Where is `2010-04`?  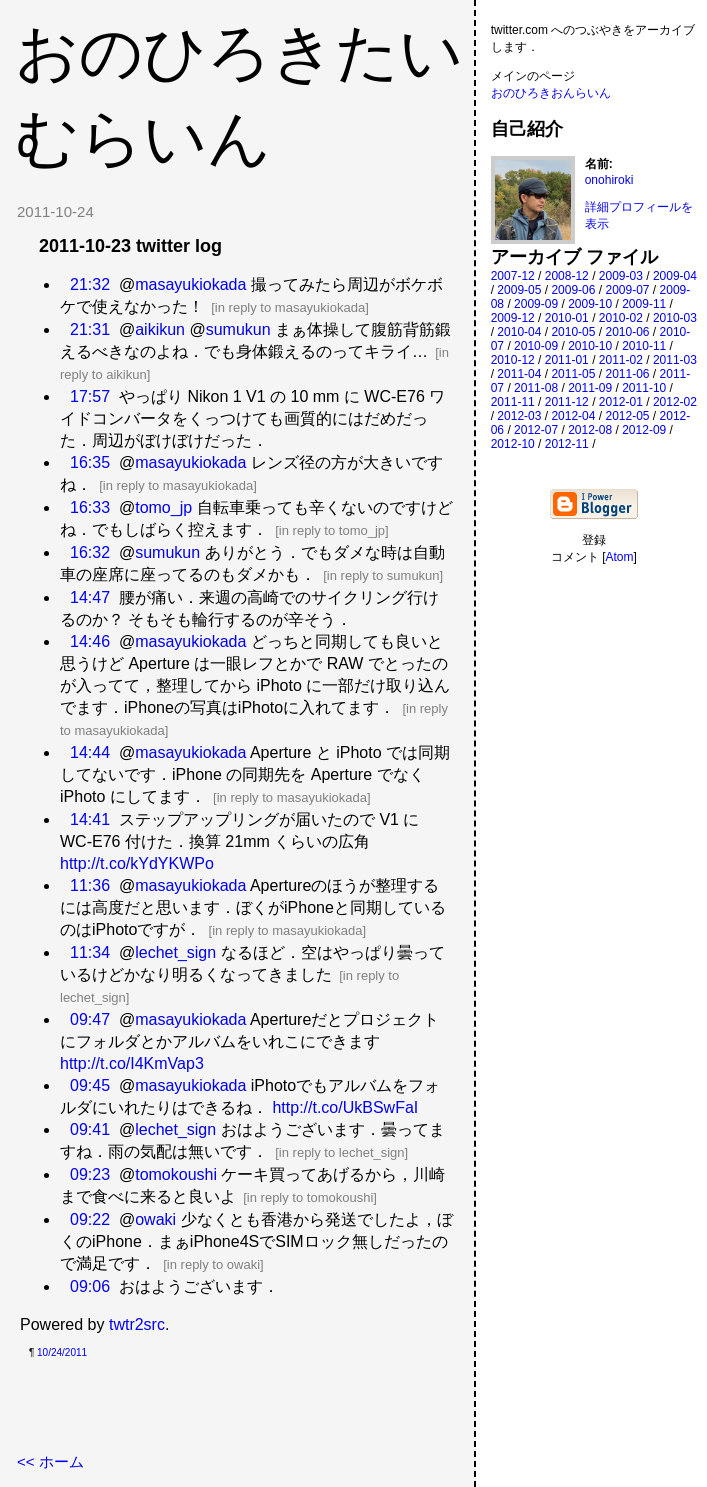 2010-04 is located at coordinates (519, 332).